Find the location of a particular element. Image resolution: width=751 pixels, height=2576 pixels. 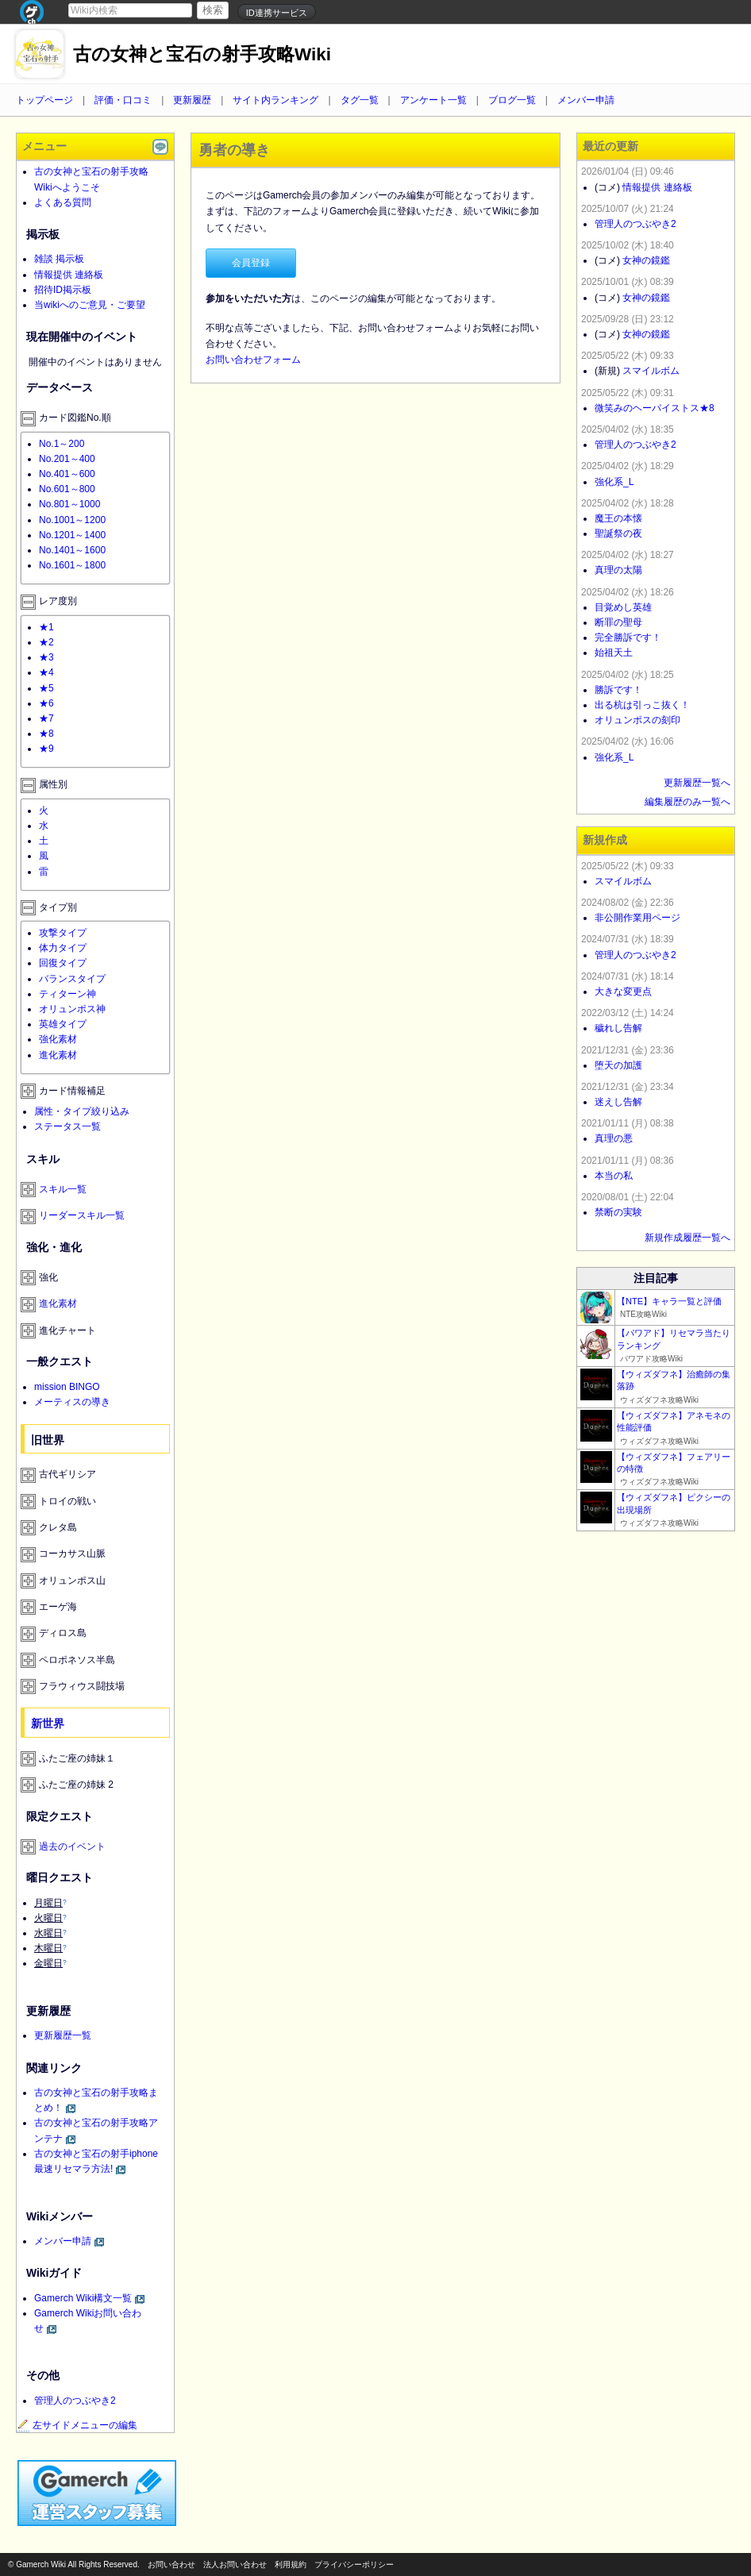

★9 is located at coordinates (46, 748).